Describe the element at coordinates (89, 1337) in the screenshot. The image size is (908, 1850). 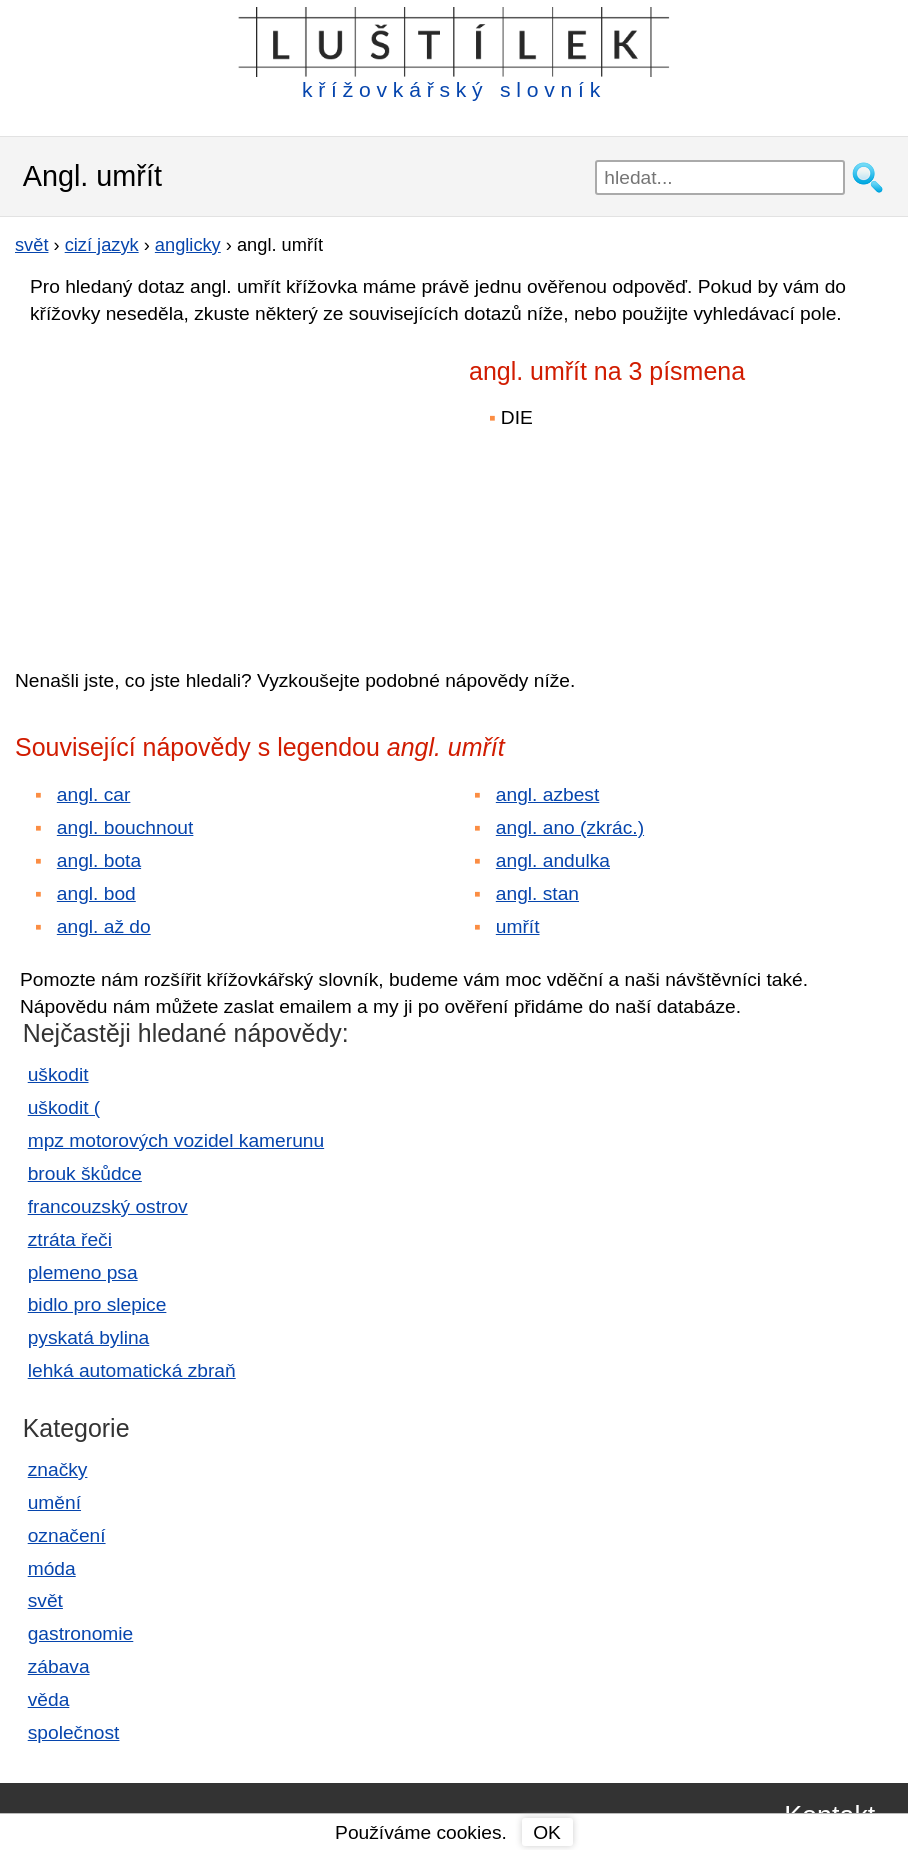
I see `pyskatá bylina` at that location.